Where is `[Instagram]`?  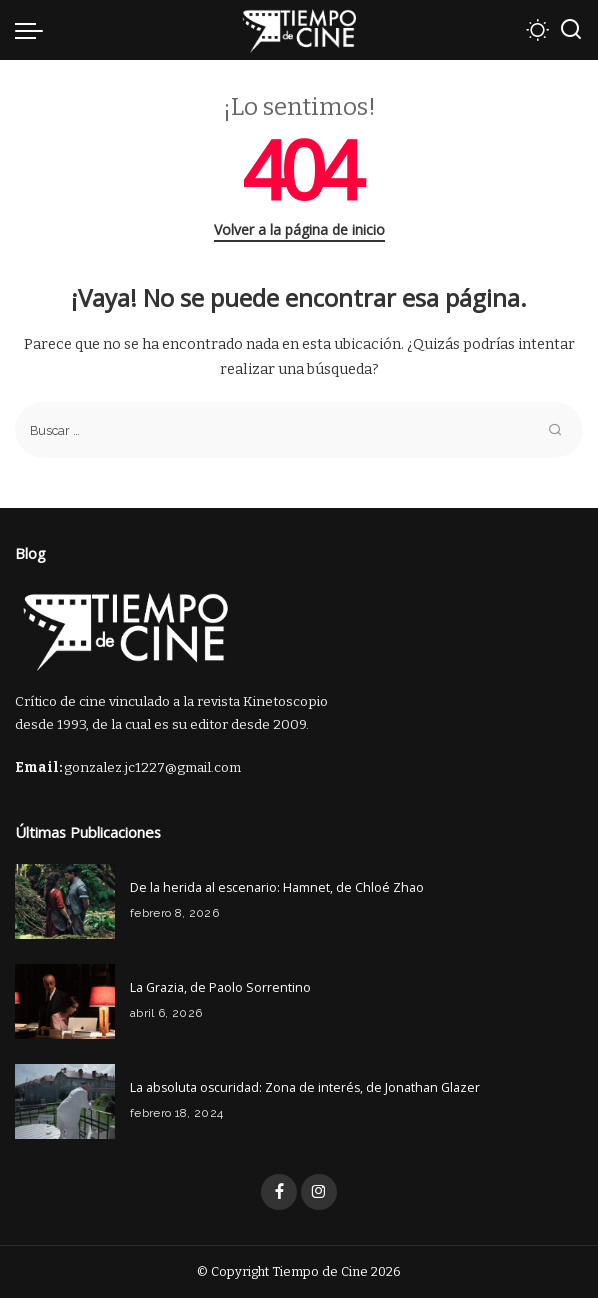
[Instagram] is located at coordinates (319, 1192).